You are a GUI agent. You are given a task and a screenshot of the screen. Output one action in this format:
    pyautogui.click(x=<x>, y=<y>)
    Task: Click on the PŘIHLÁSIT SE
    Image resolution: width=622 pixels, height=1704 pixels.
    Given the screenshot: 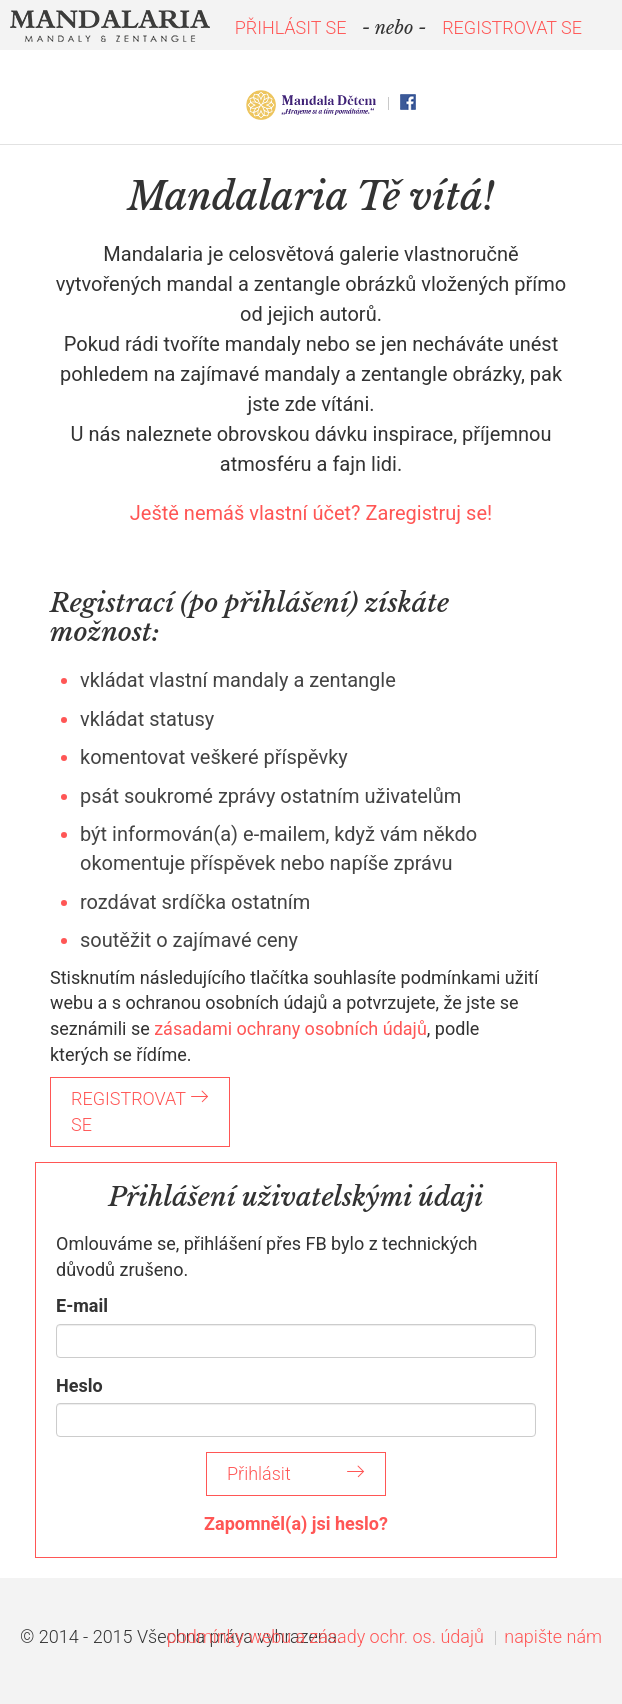 What is the action you would take?
    pyautogui.click(x=291, y=27)
    